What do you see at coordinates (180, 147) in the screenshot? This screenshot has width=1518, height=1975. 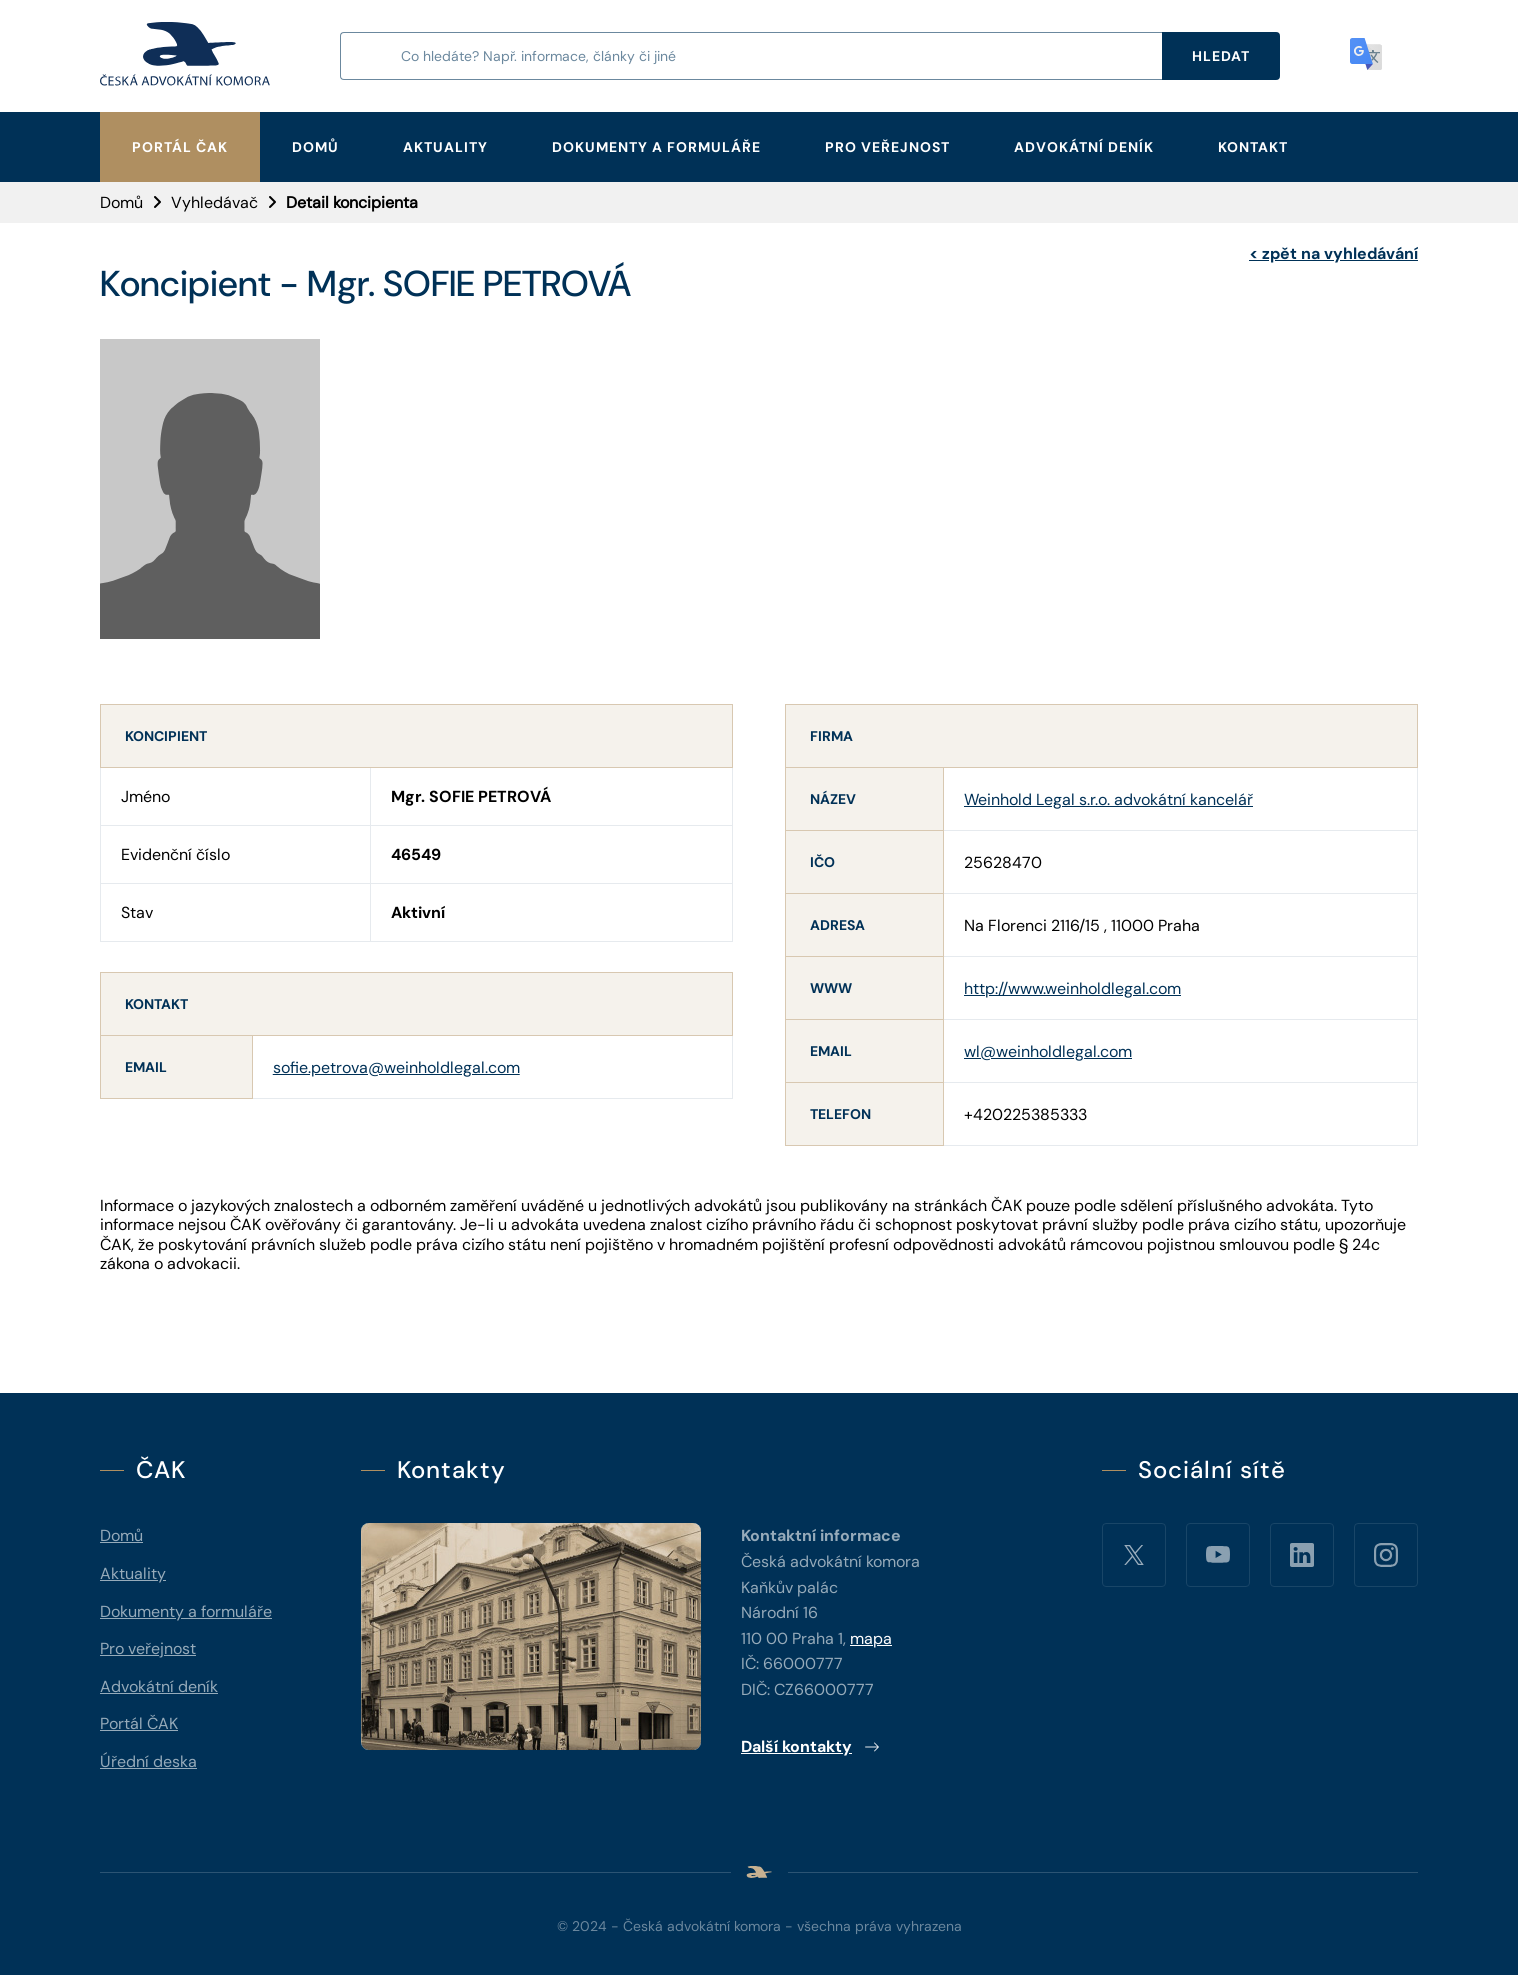 I see `Portál ČAK` at bounding box center [180, 147].